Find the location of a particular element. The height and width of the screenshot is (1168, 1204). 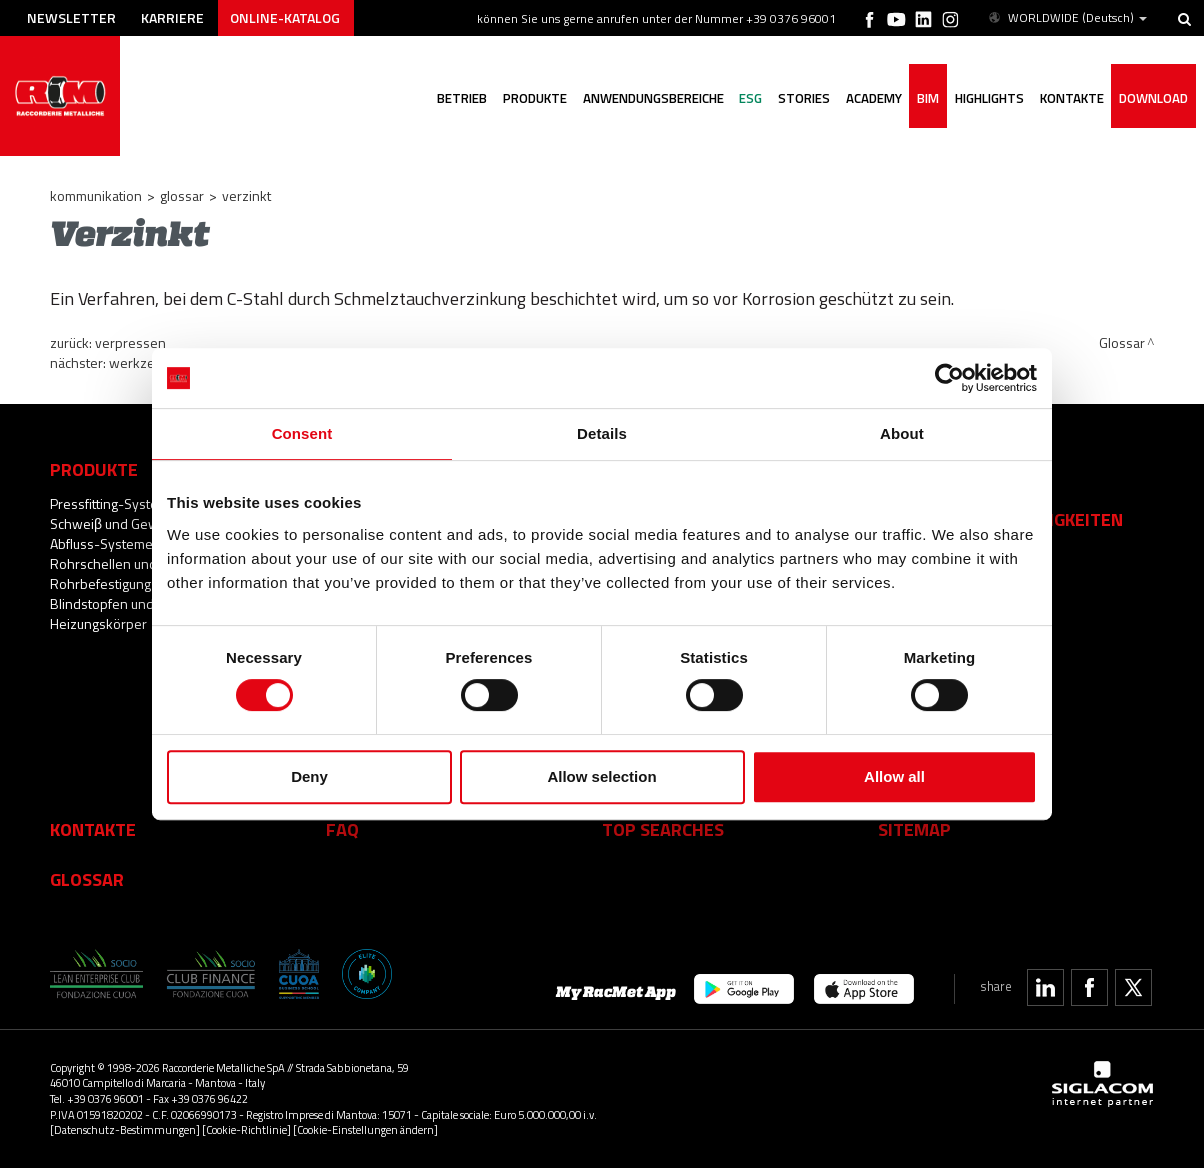

Consent [tab] is located at coordinates (302, 433).